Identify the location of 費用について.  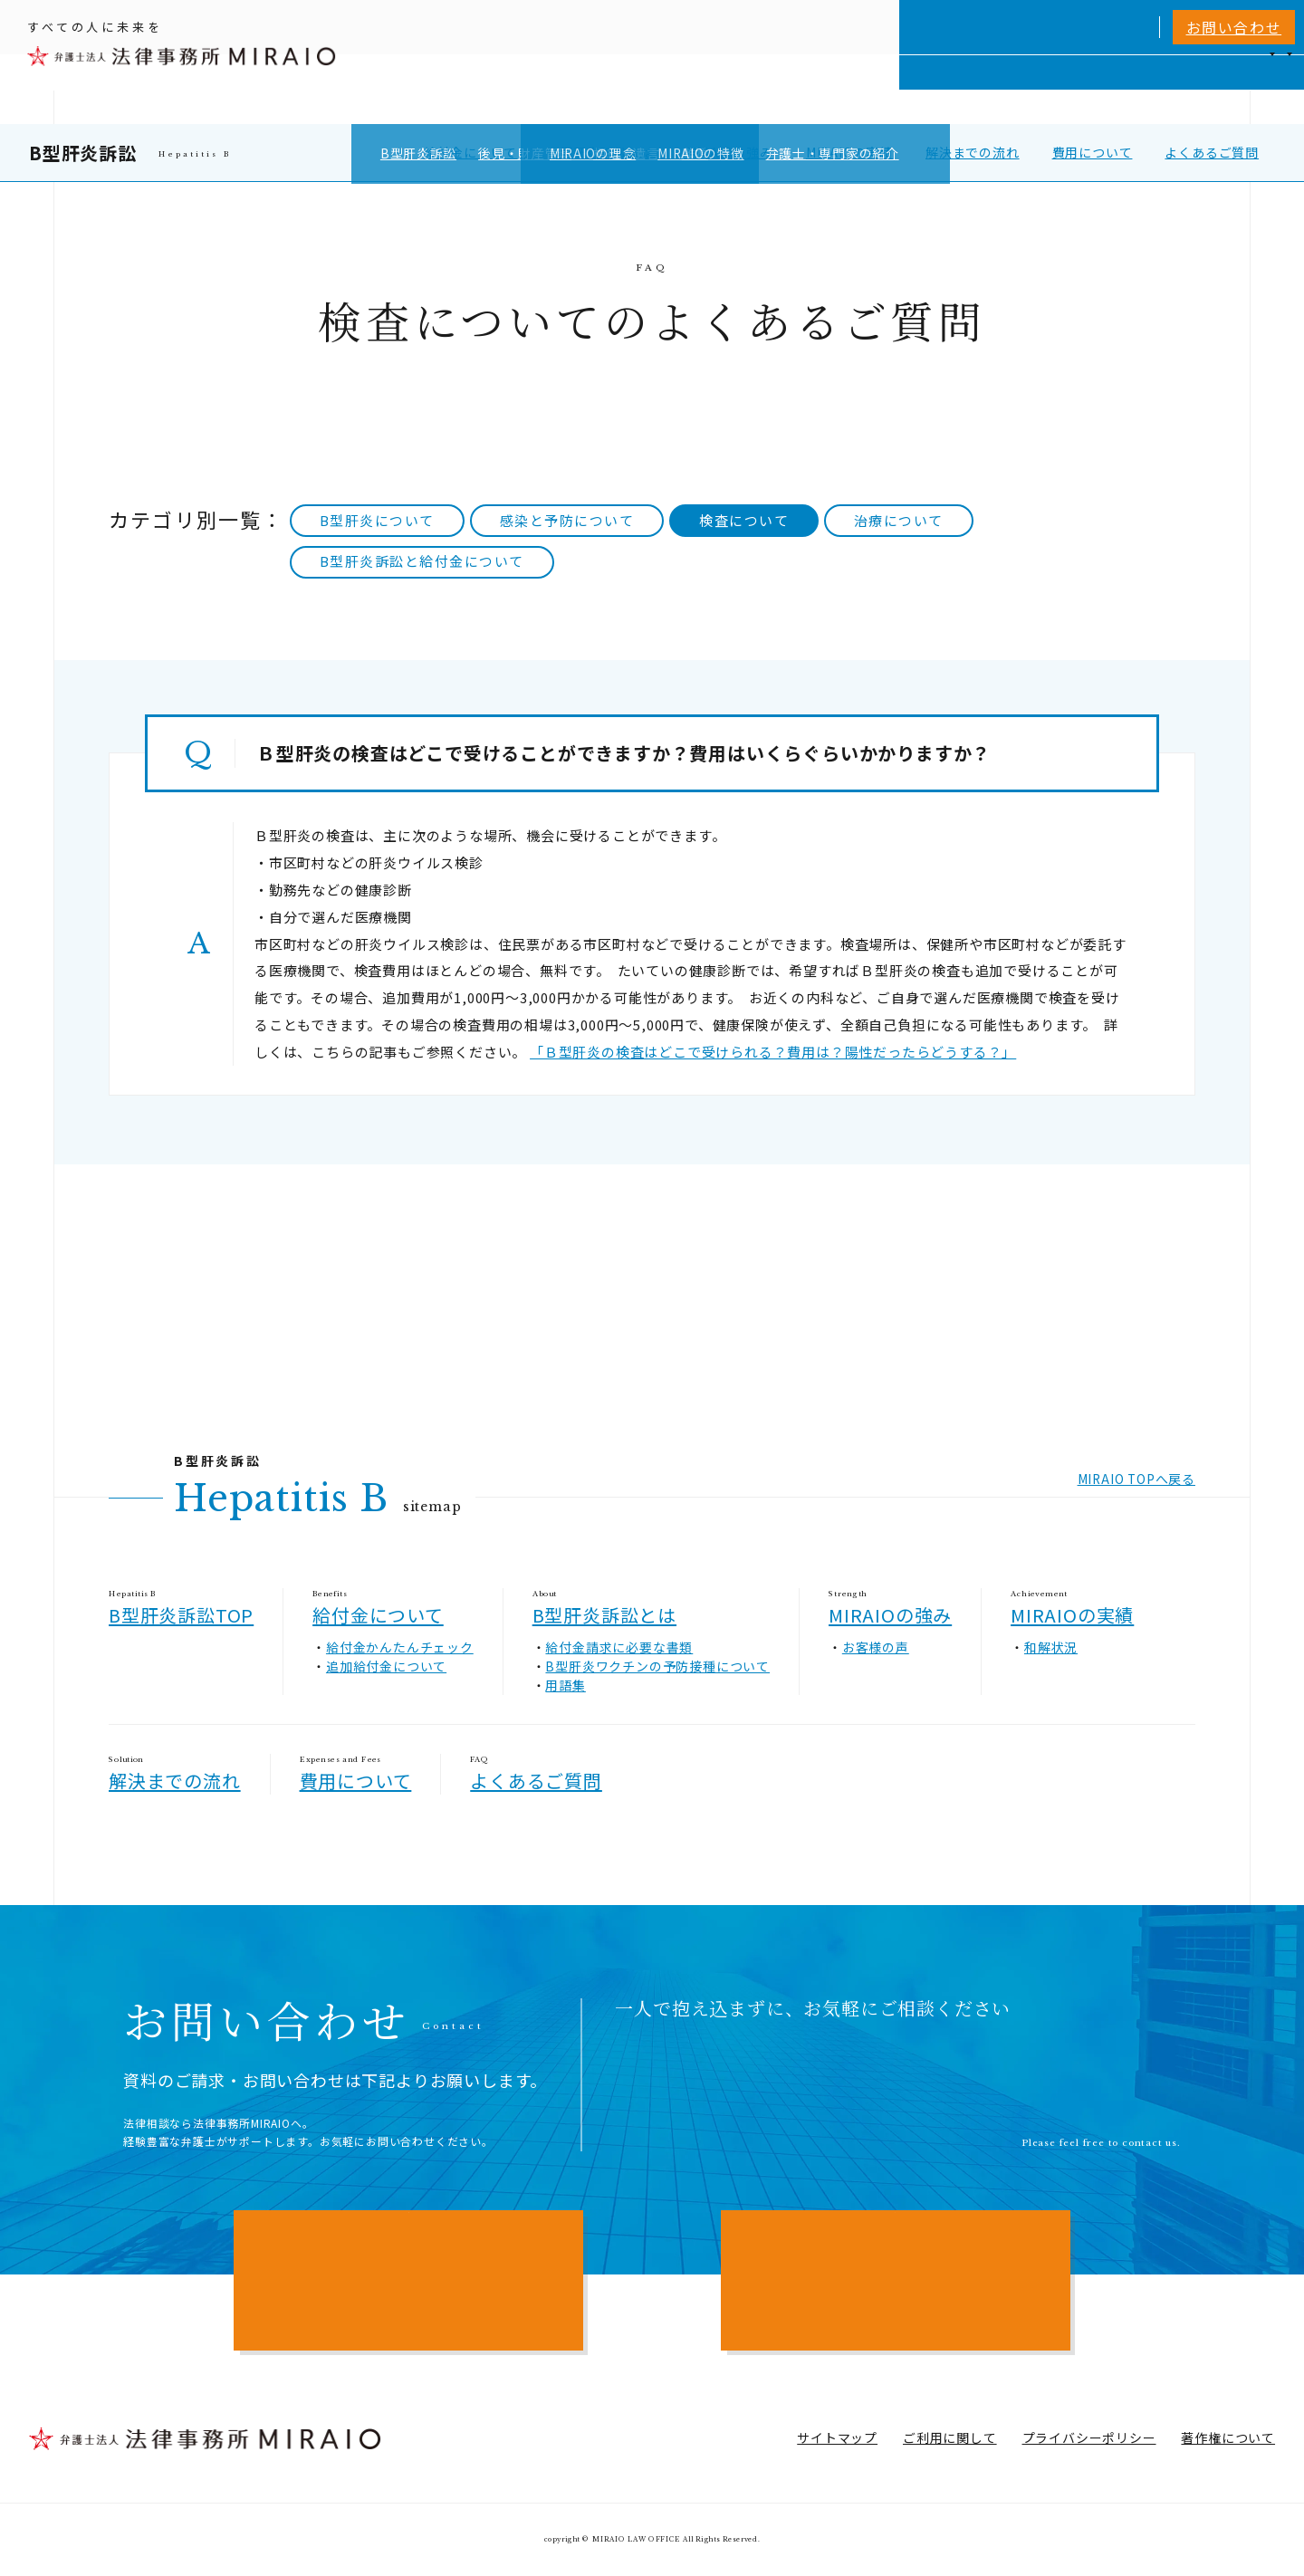
(1092, 152).